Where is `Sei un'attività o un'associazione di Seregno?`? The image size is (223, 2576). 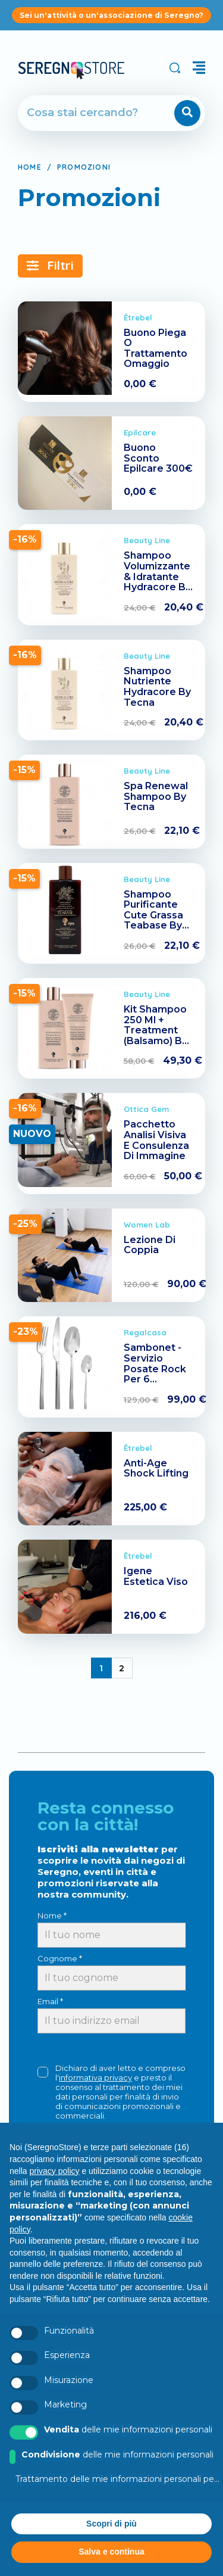
Sei un'attività o un'associazione di Seregno? is located at coordinates (111, 15).